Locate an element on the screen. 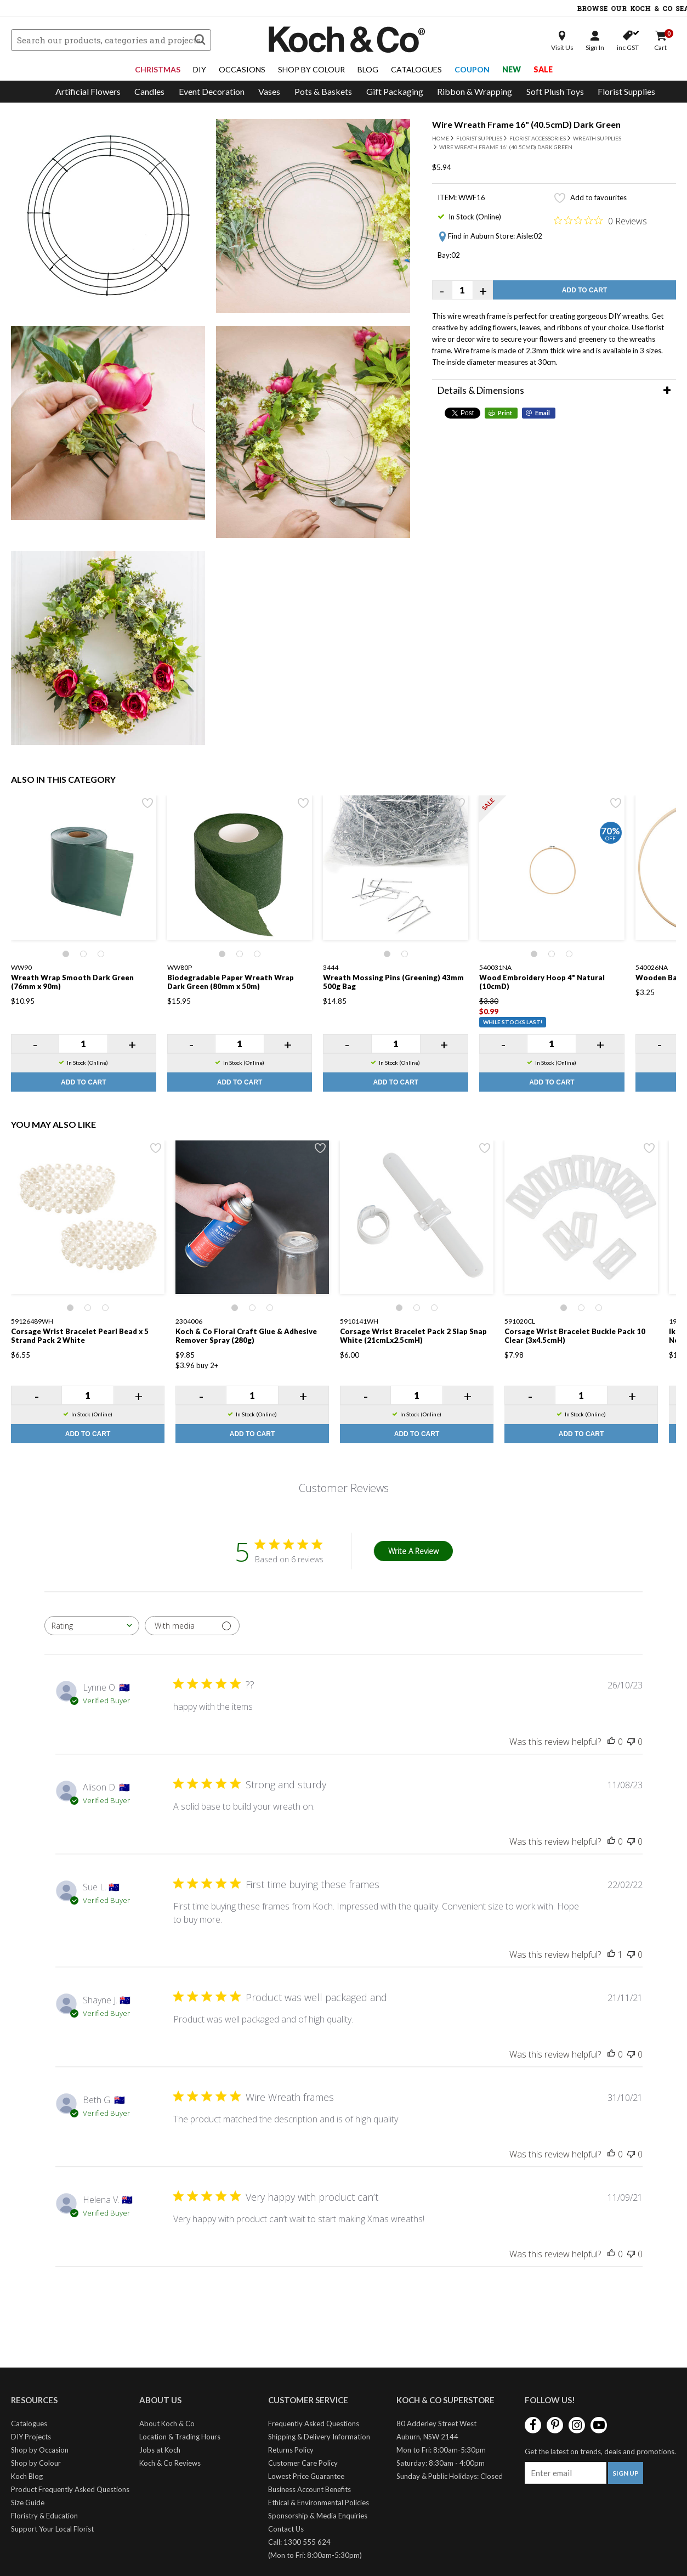 The image size is (687, 2576). Ethical & Environmental Policies is located at coordinates (318, 2502).